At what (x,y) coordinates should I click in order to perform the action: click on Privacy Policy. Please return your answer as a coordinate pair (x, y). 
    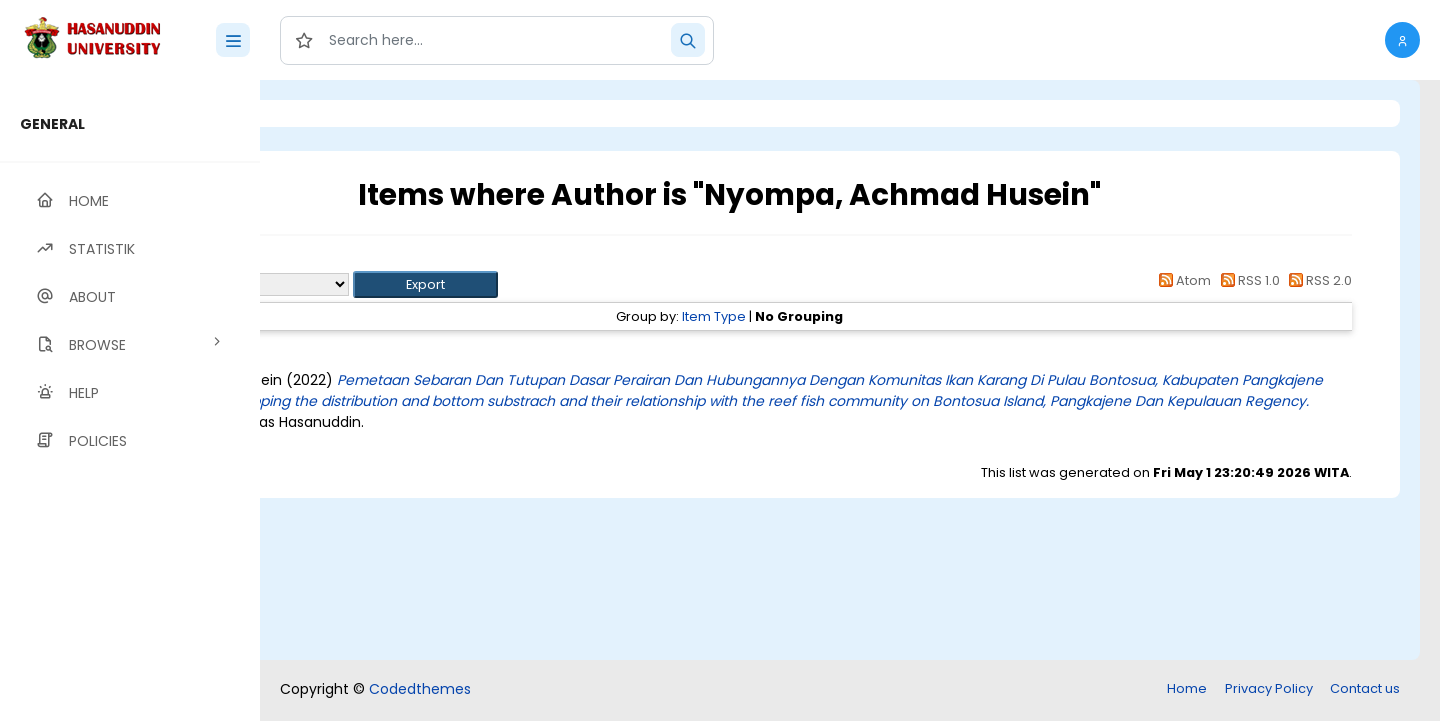
    Looking at the image, I should click on (1269, 688).